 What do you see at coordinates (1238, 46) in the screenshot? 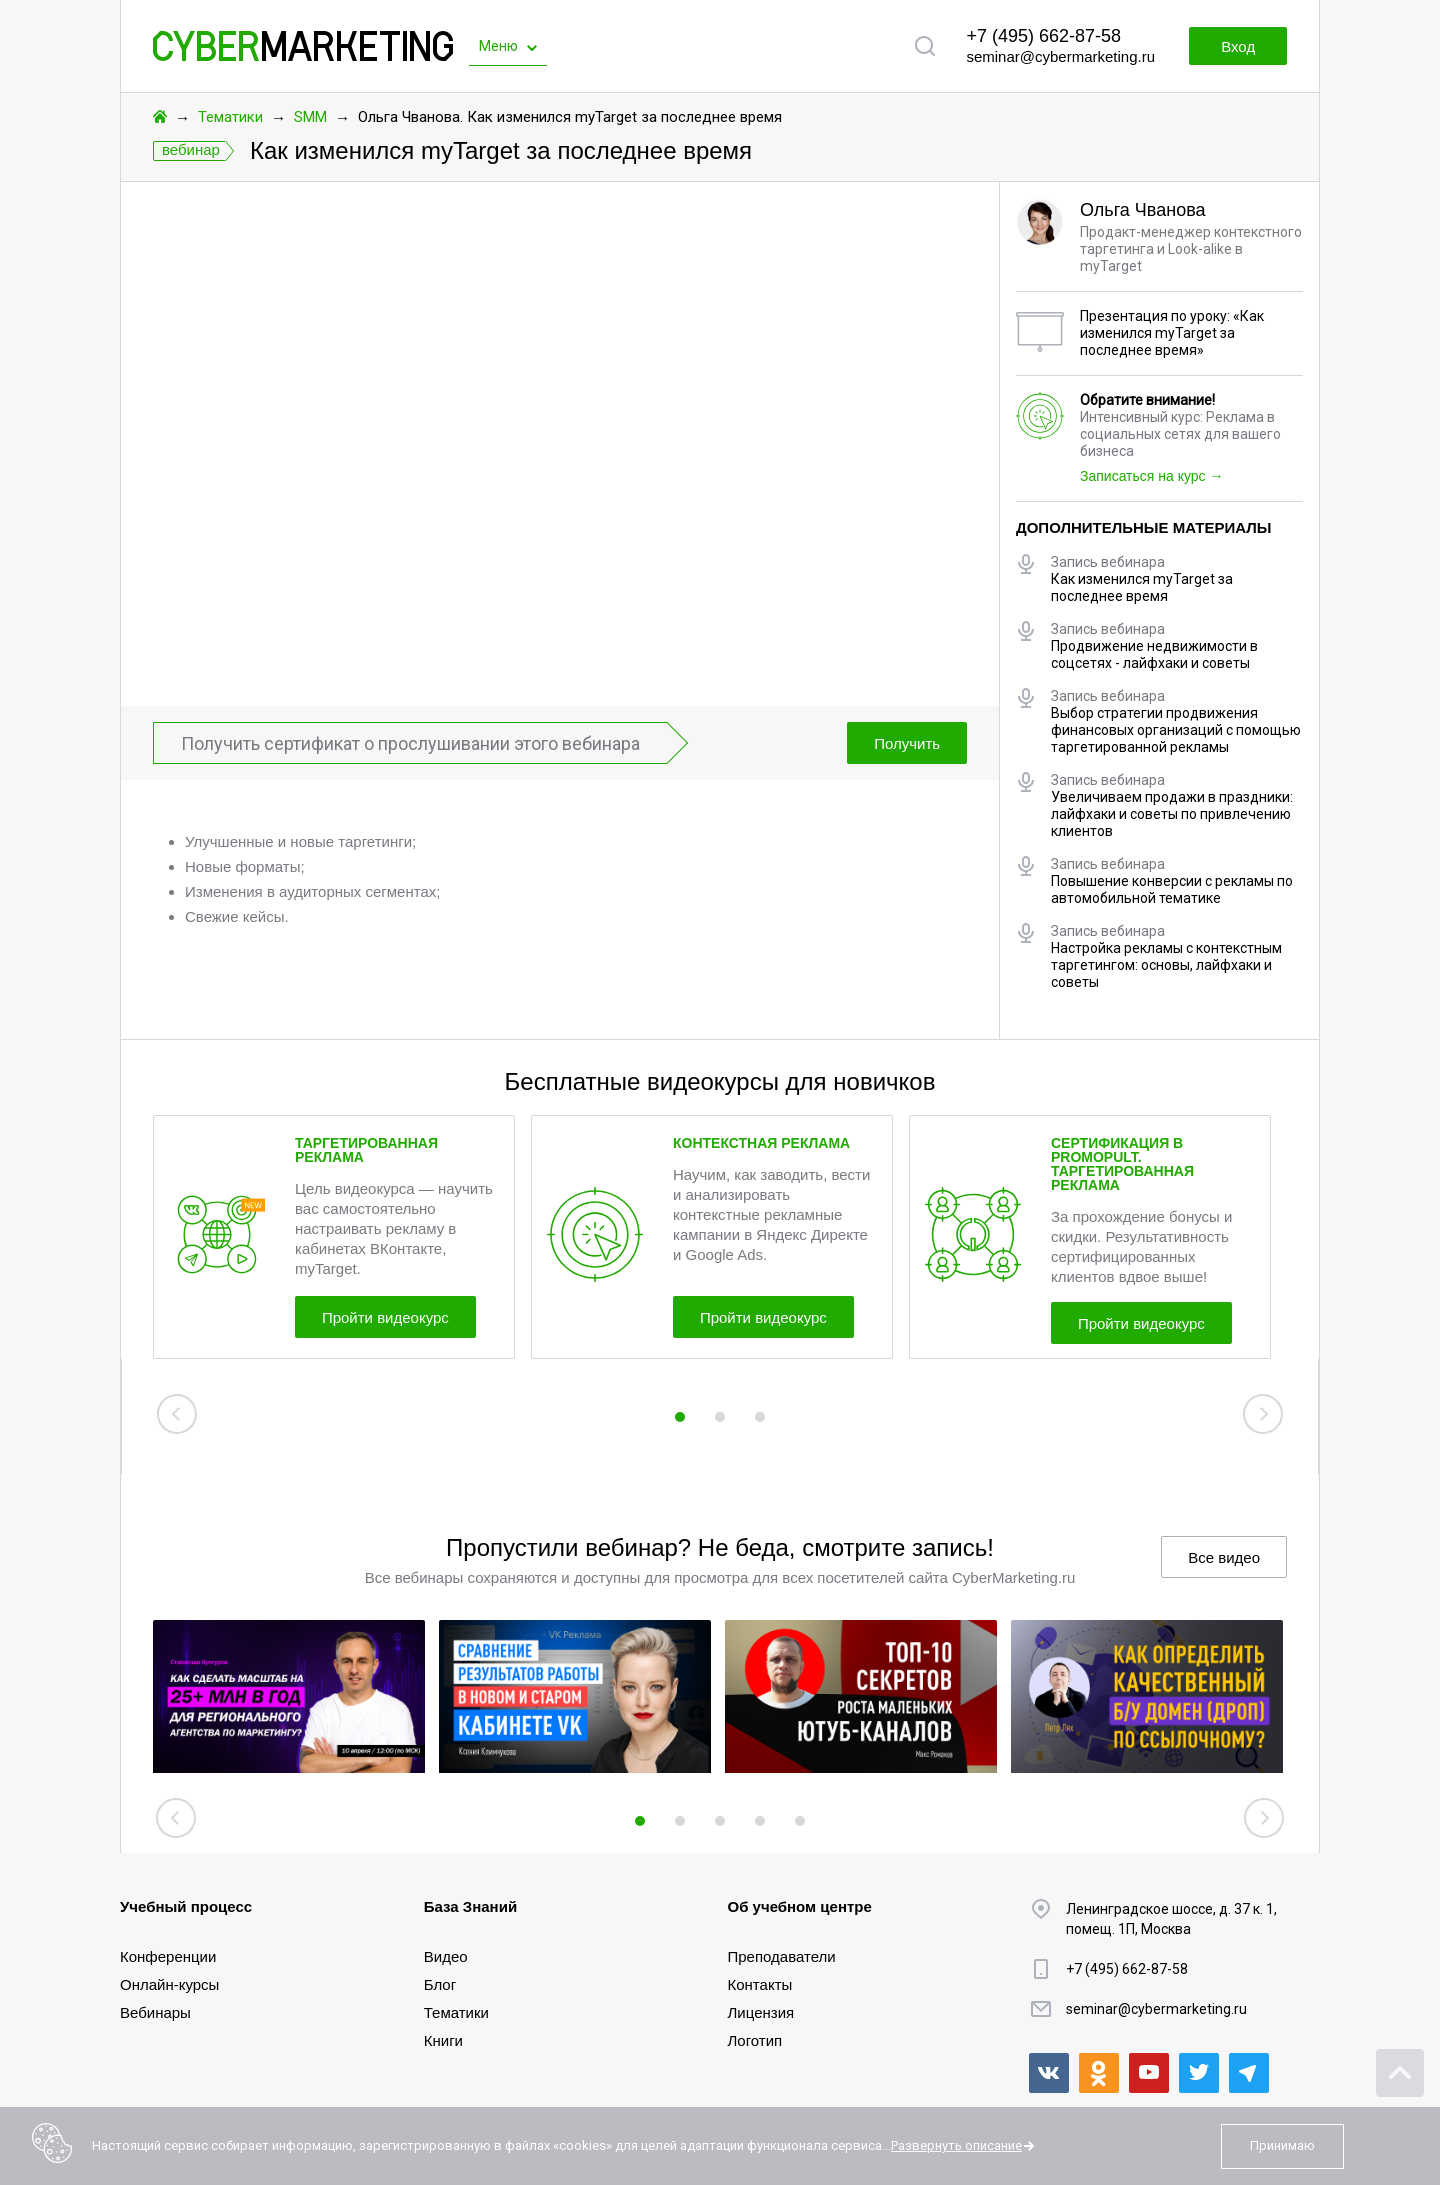
I see `Вход` at bounding box center [1238, 46].